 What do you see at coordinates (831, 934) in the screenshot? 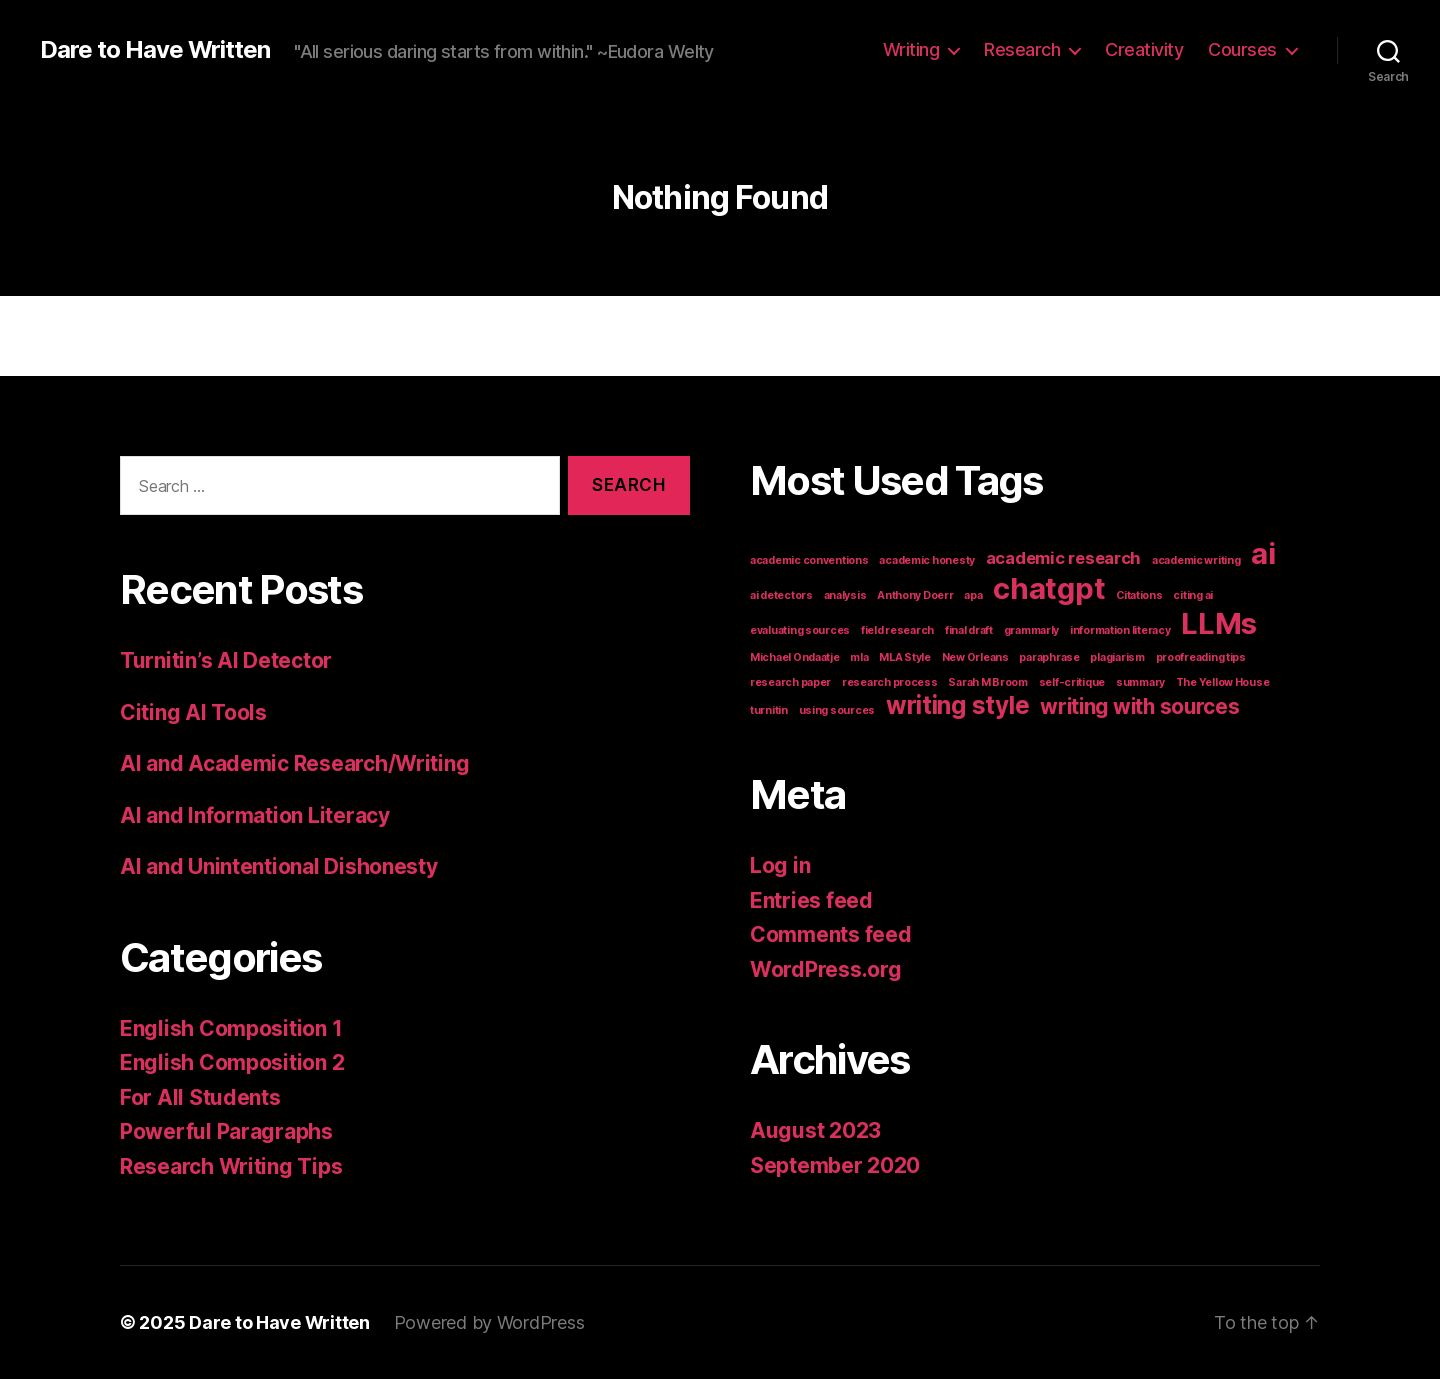
I see `Comments feed` at bounding box center [831, 934].